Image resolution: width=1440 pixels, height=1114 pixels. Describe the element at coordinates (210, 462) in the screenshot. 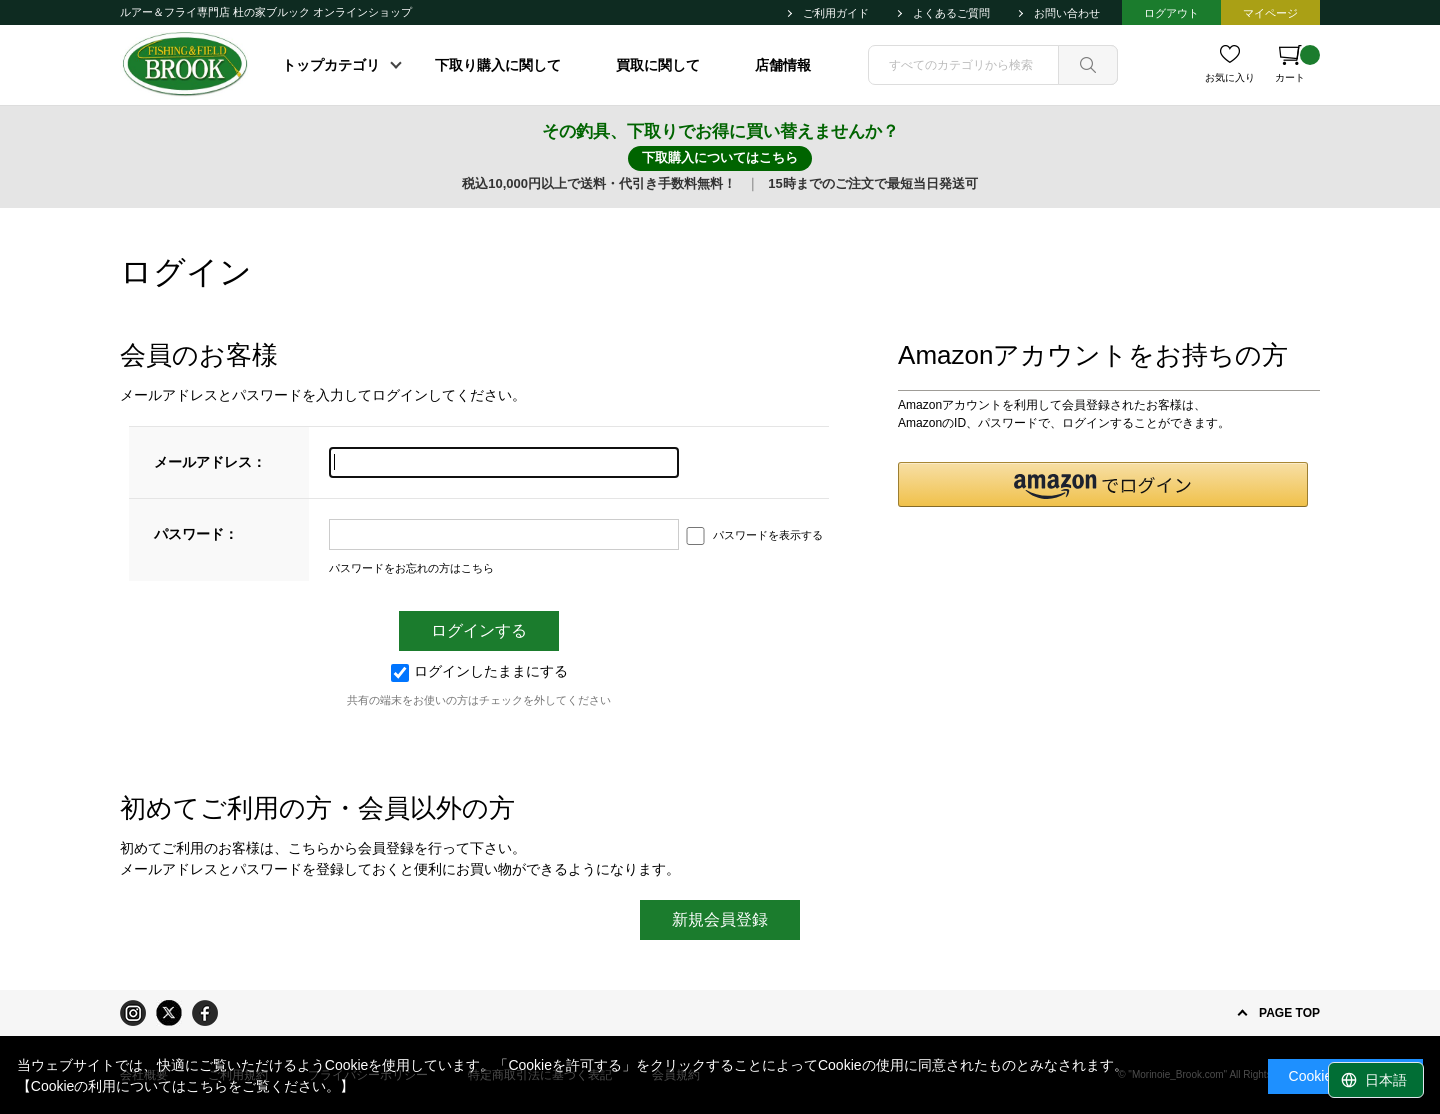

I see `メールアドレス：` at that location.